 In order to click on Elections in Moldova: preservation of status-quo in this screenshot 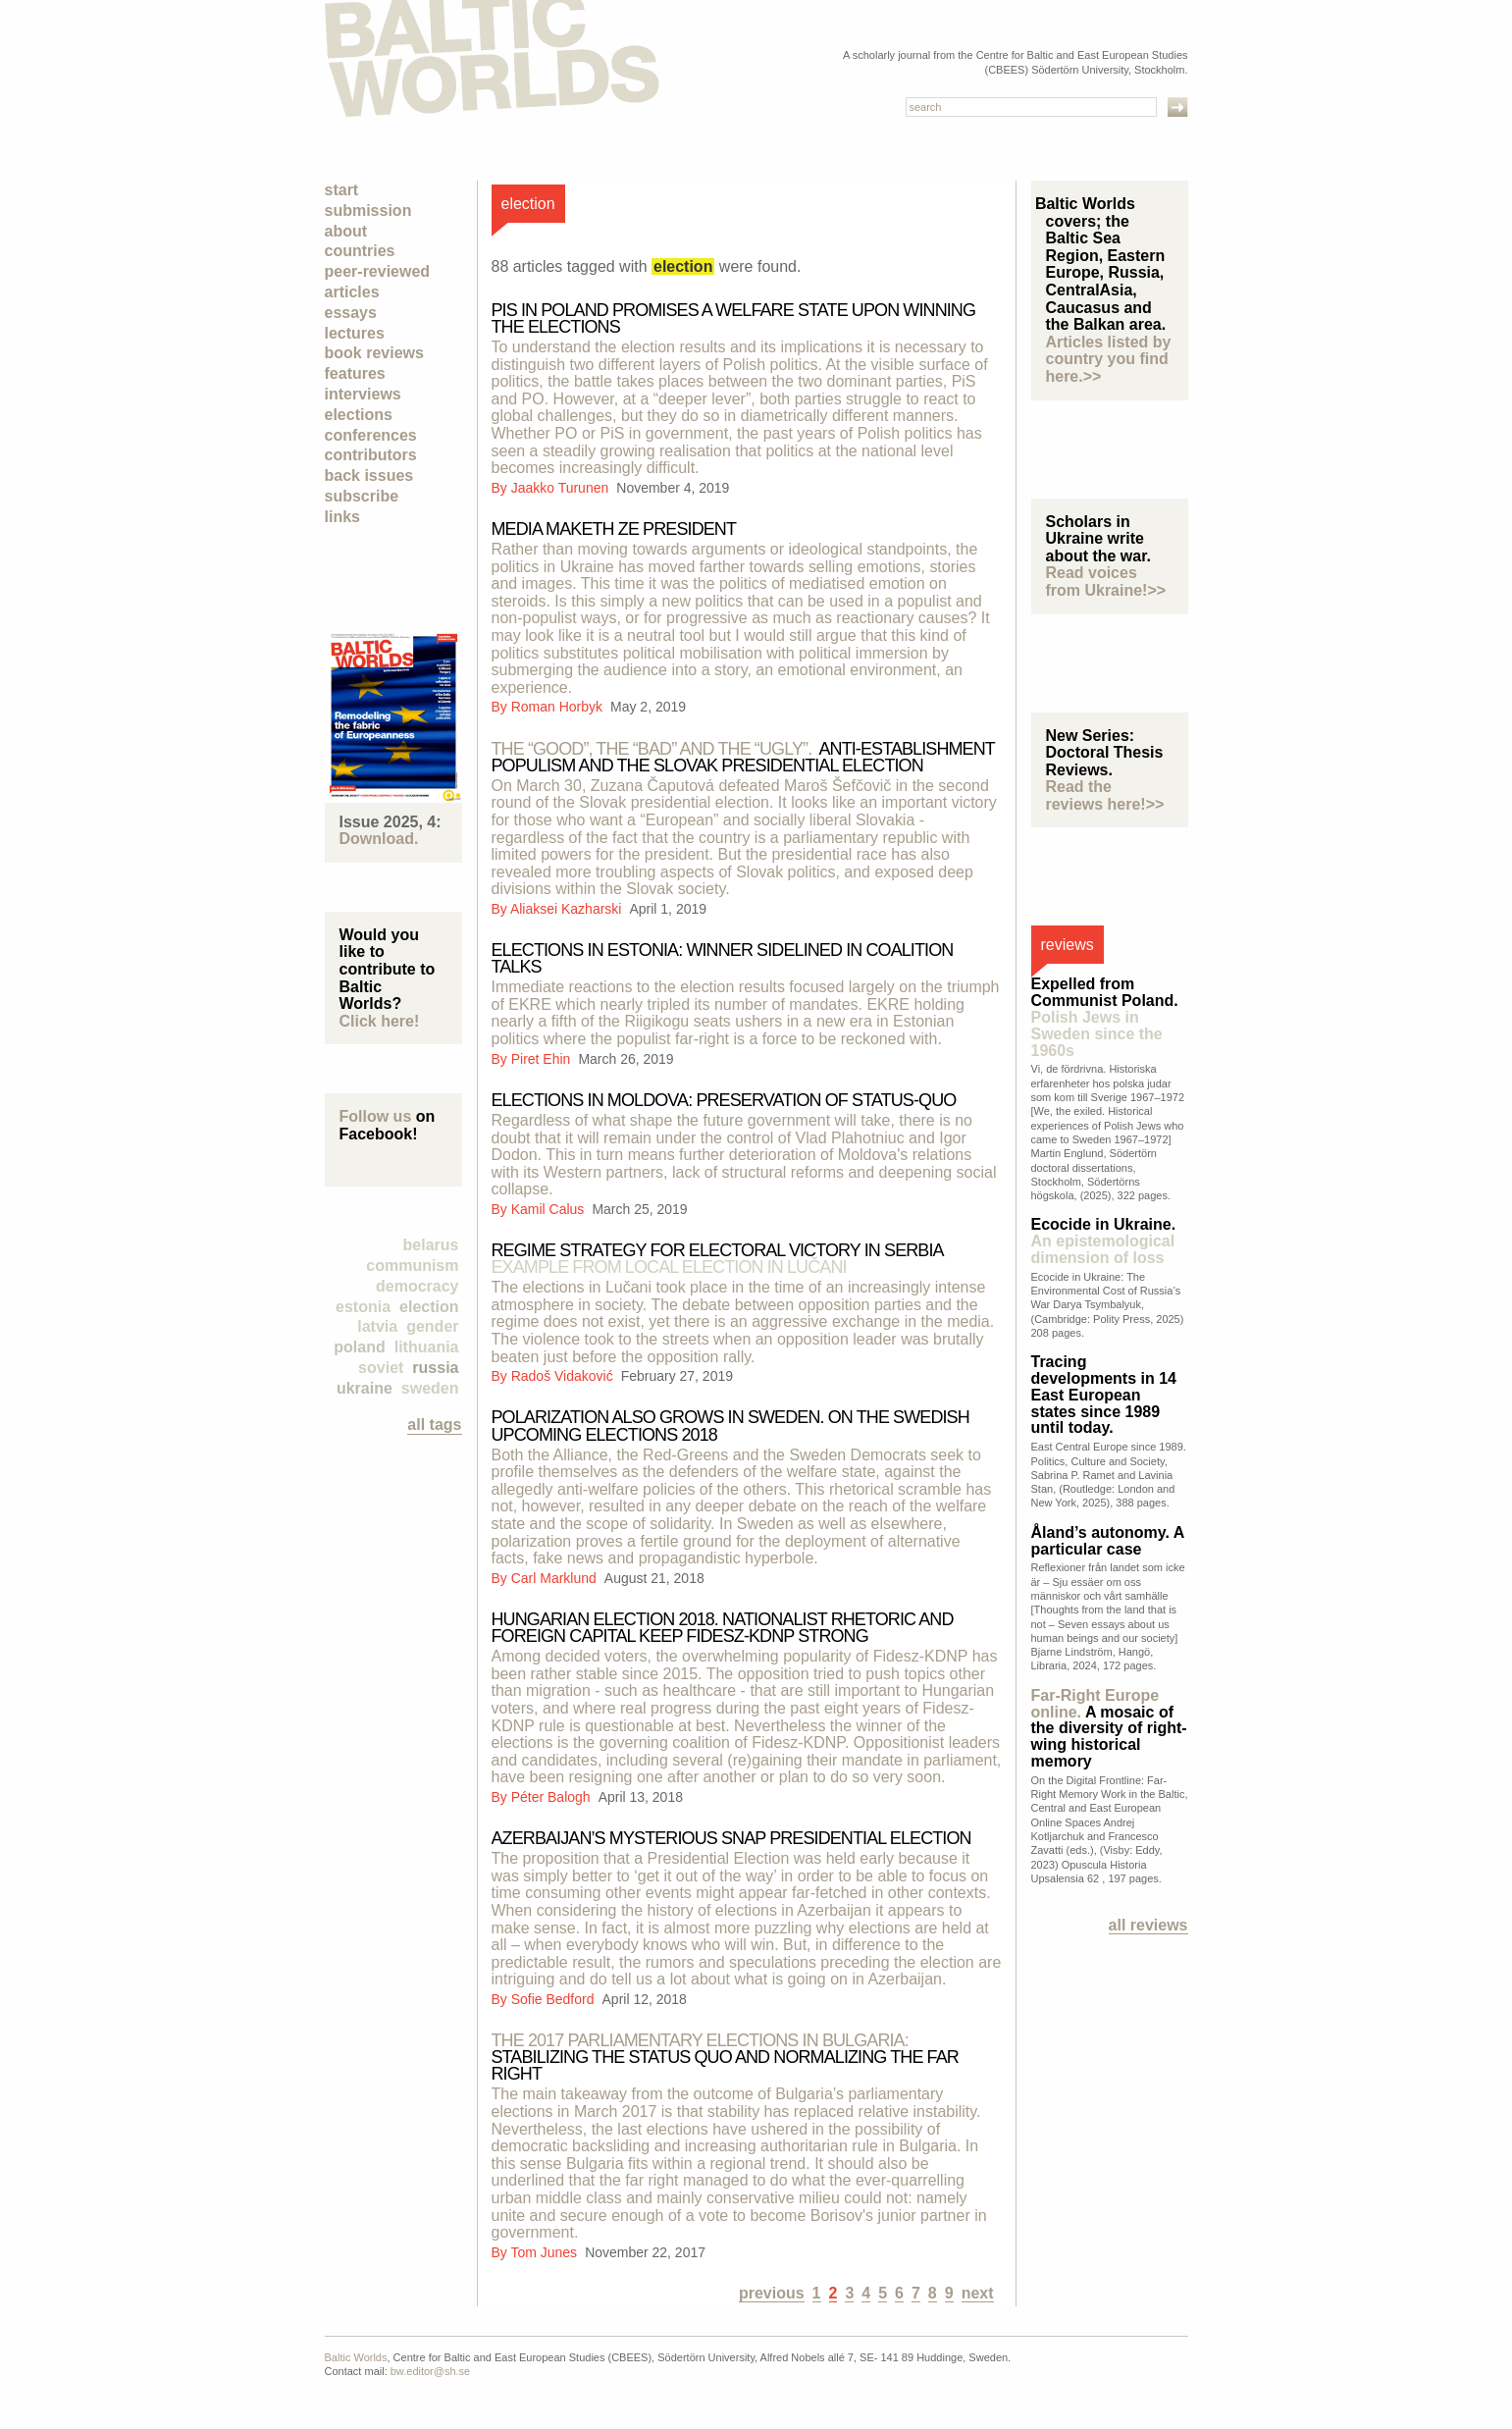, I will do `click(724, 1100)`.